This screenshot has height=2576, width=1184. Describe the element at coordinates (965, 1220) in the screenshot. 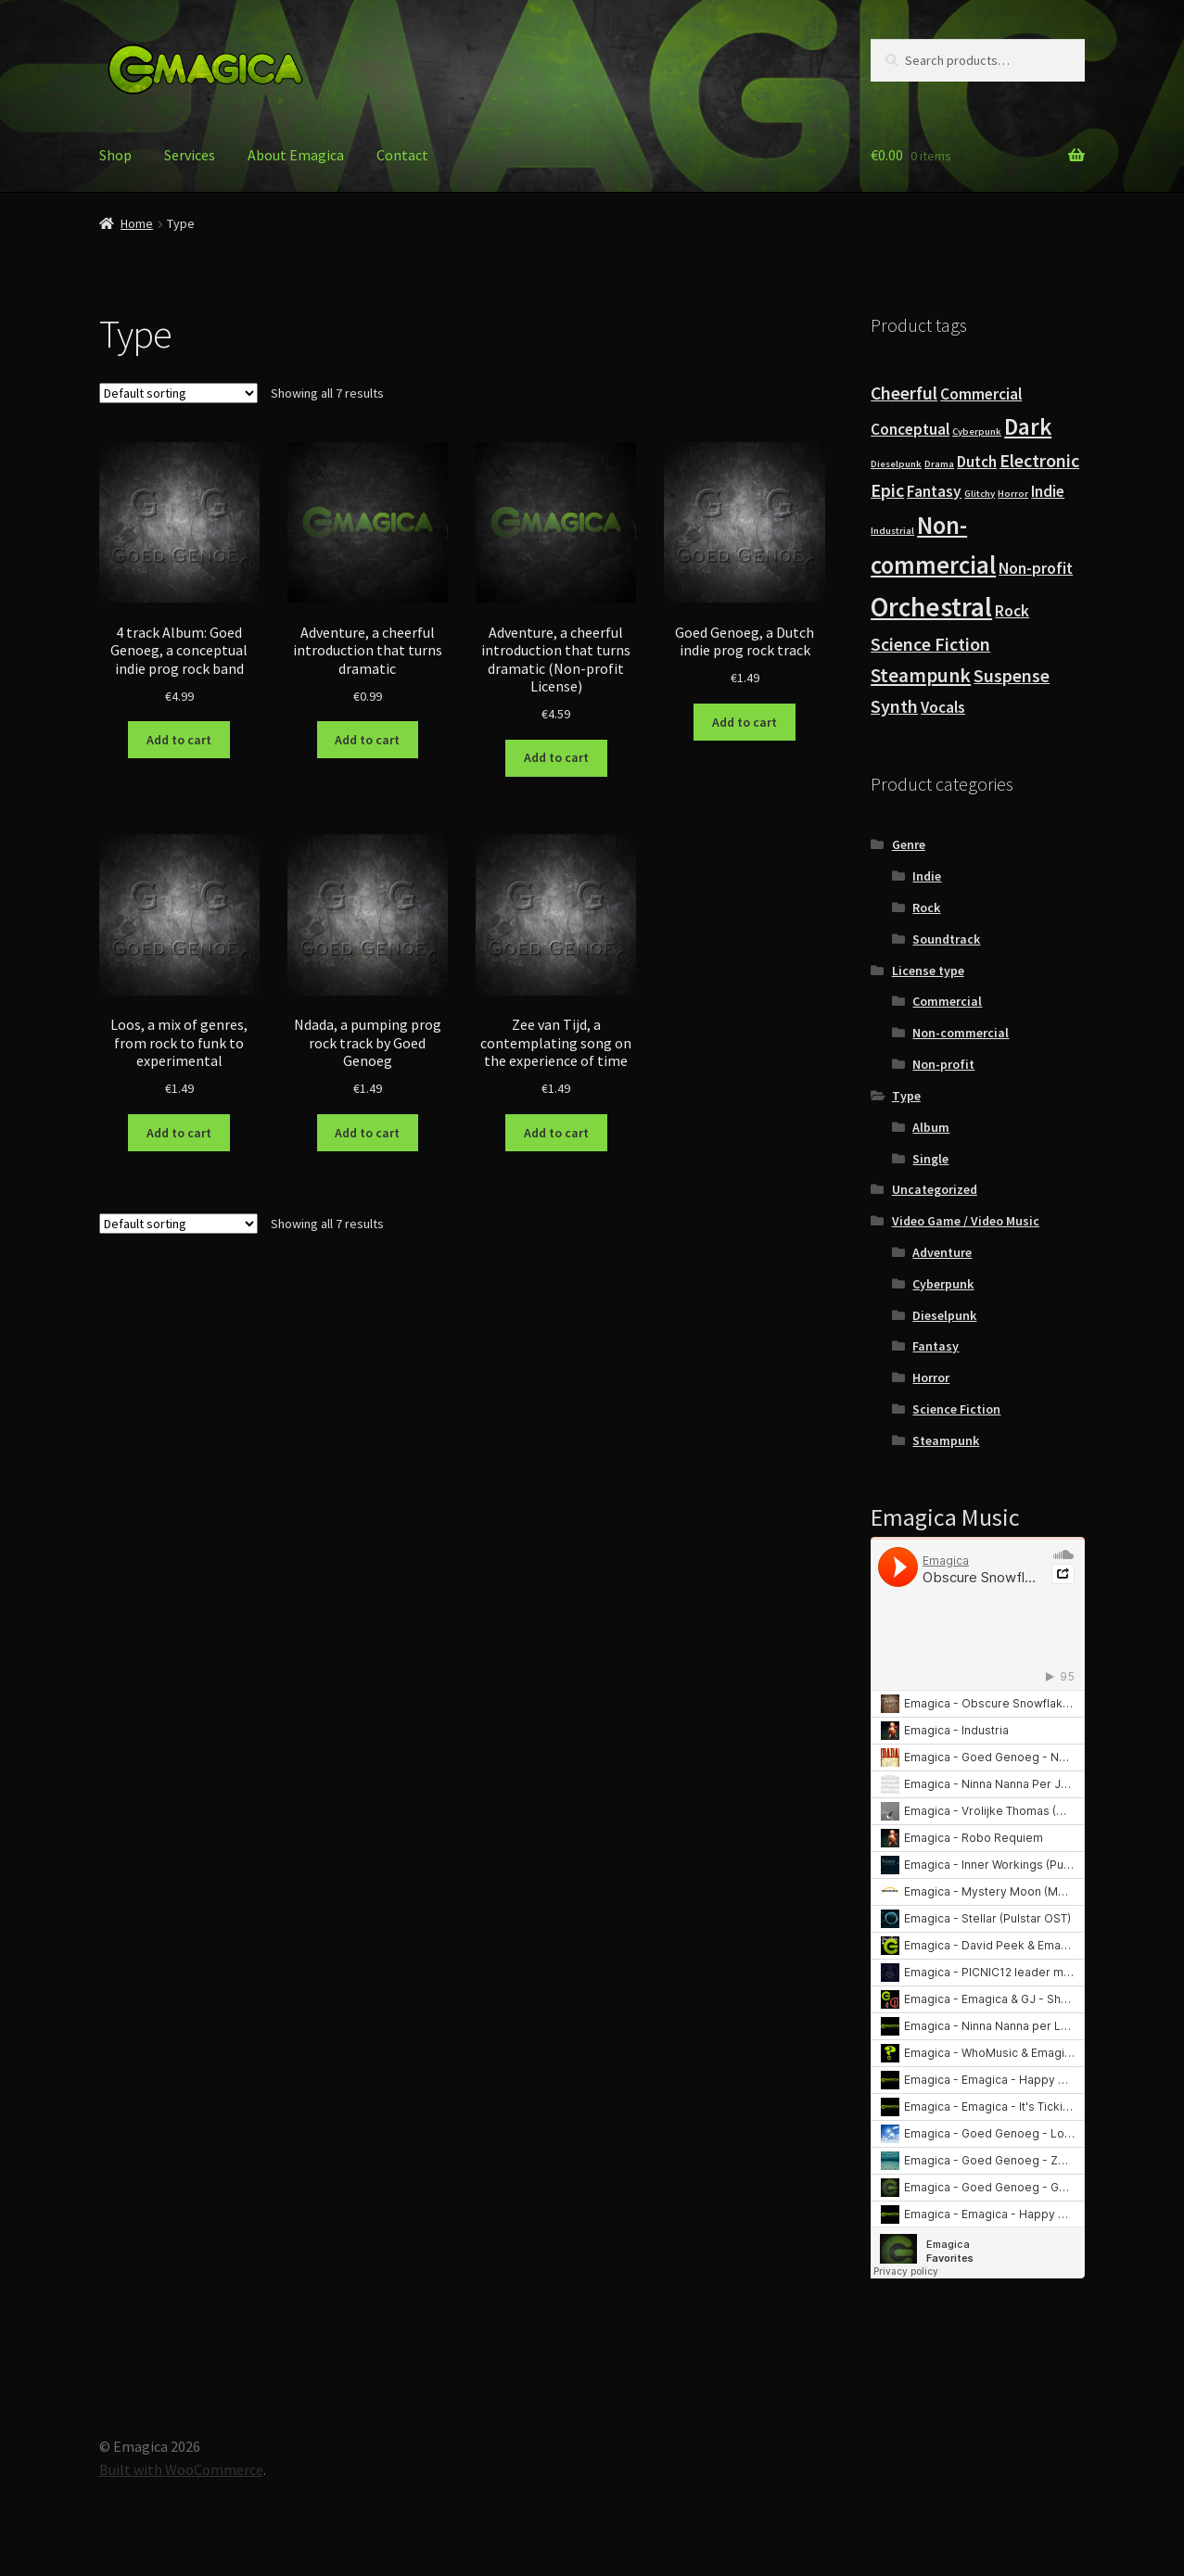

I see `Video Game / Video Music` at that location.